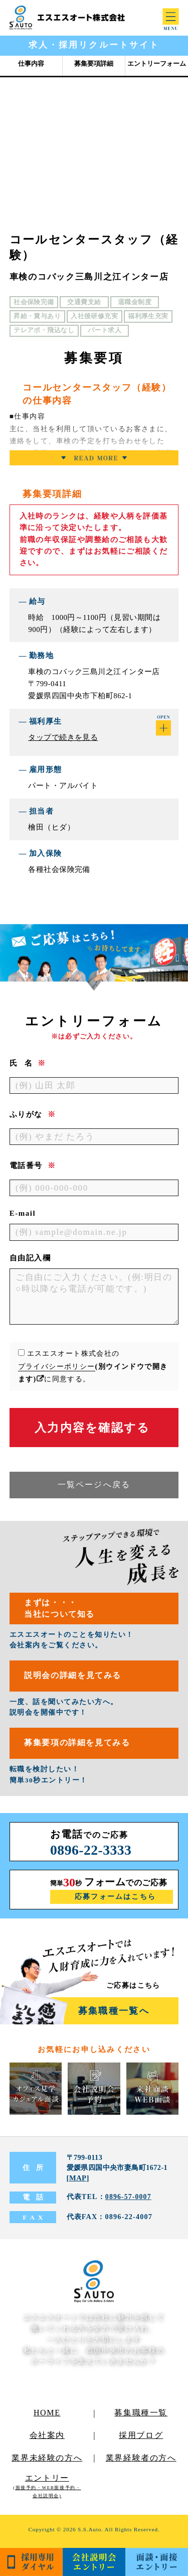 Image resolution: width=188 pixels, height=2576 pixels. What do you see at coordinates (62, 1609) in the screenshot?
I see `まずは・・・当社について知る` at bounding box center [62, 1609].